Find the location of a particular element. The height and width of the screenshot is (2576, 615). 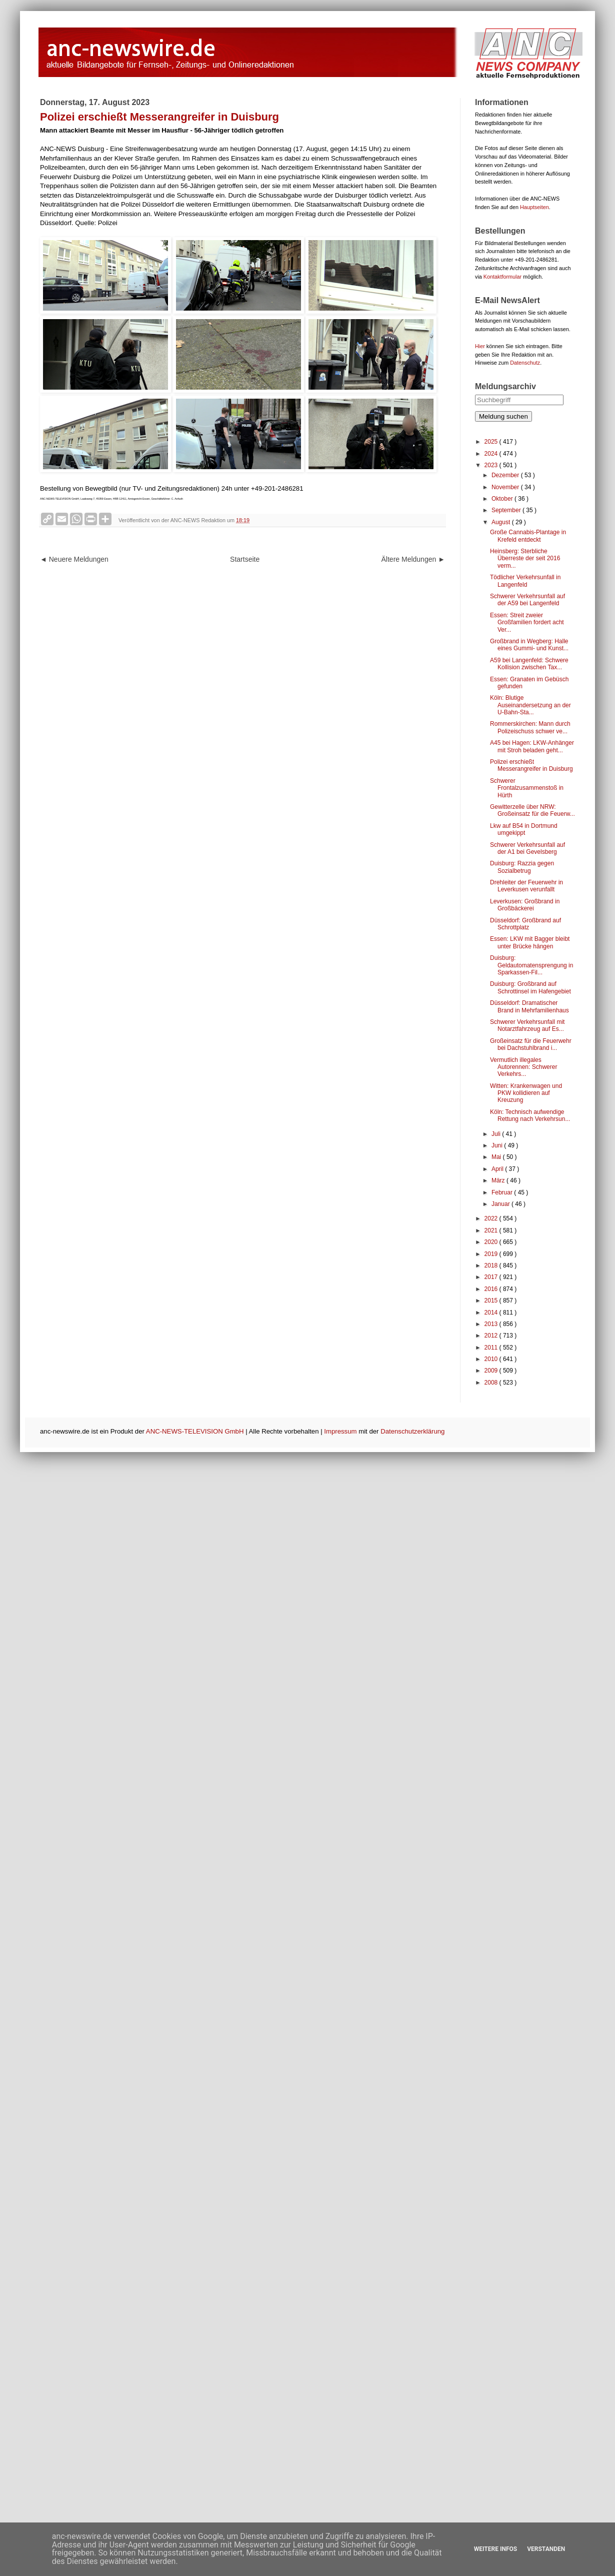

Weitere Infos is located at coordinates (495, 2548).